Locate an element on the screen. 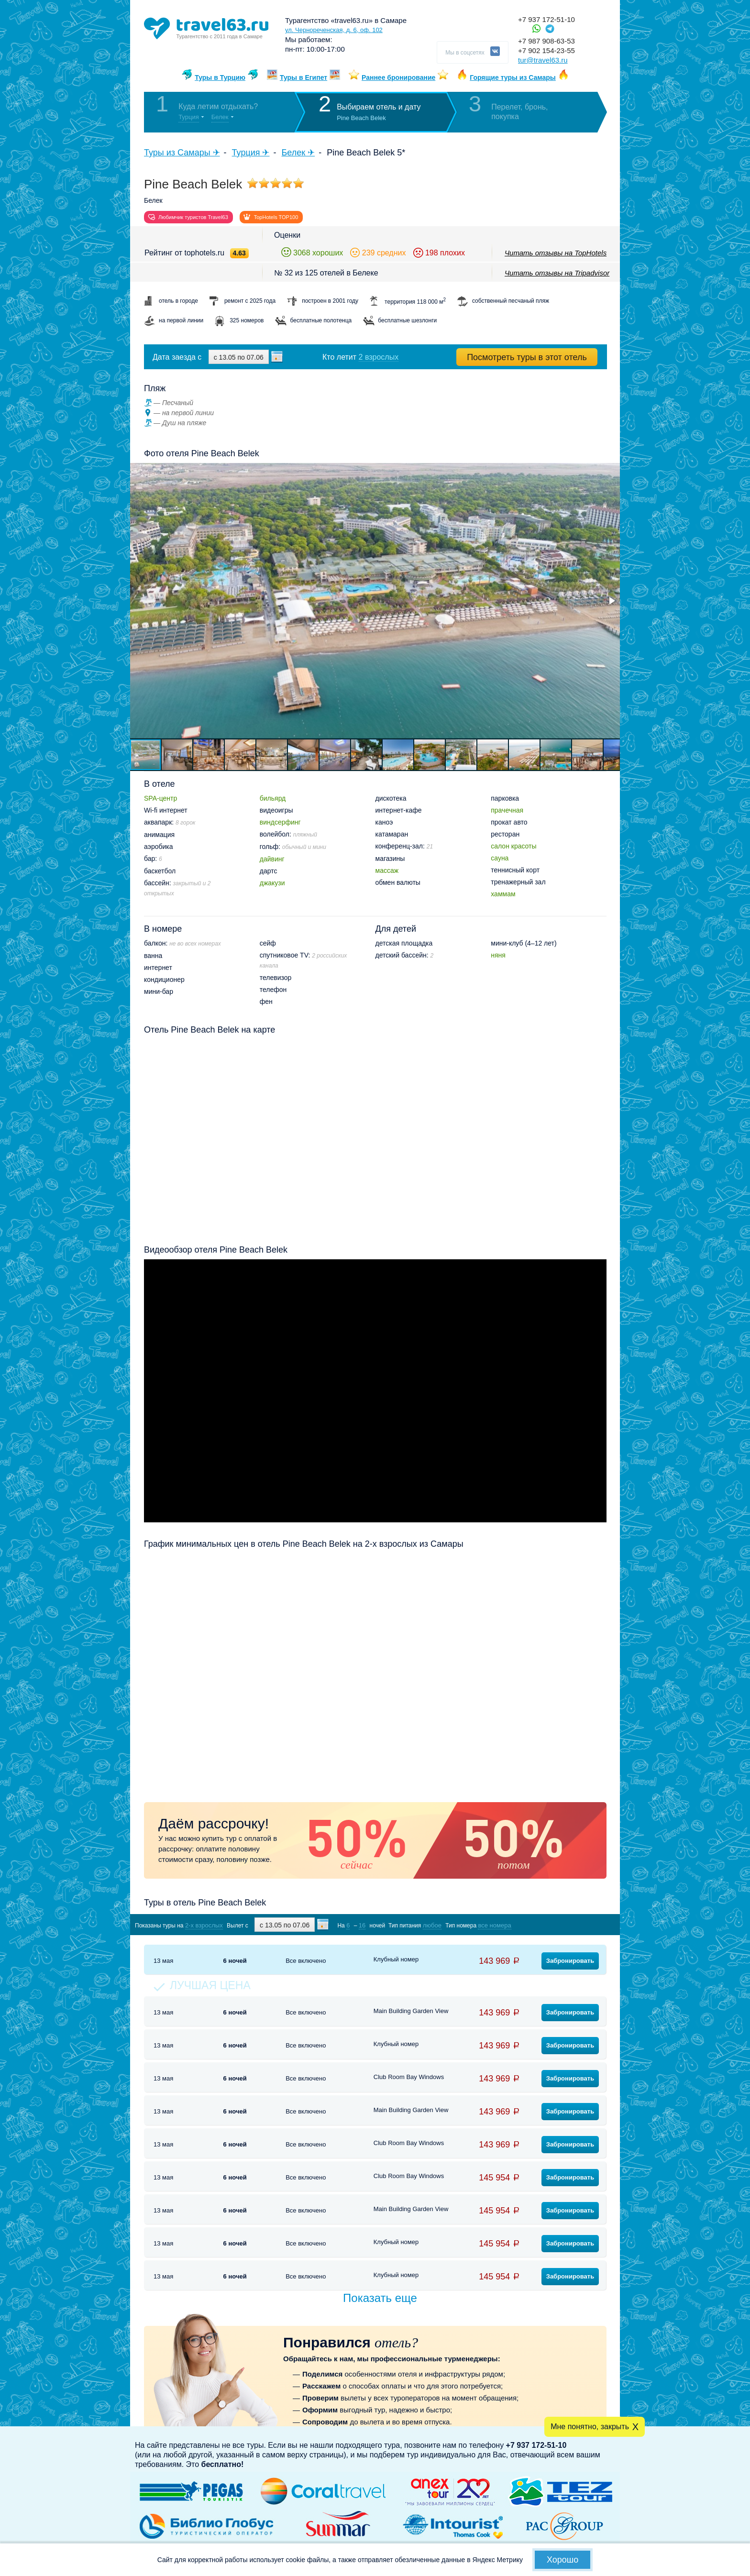  +7 937 172-51-10 is located at coordinates (546, 19).